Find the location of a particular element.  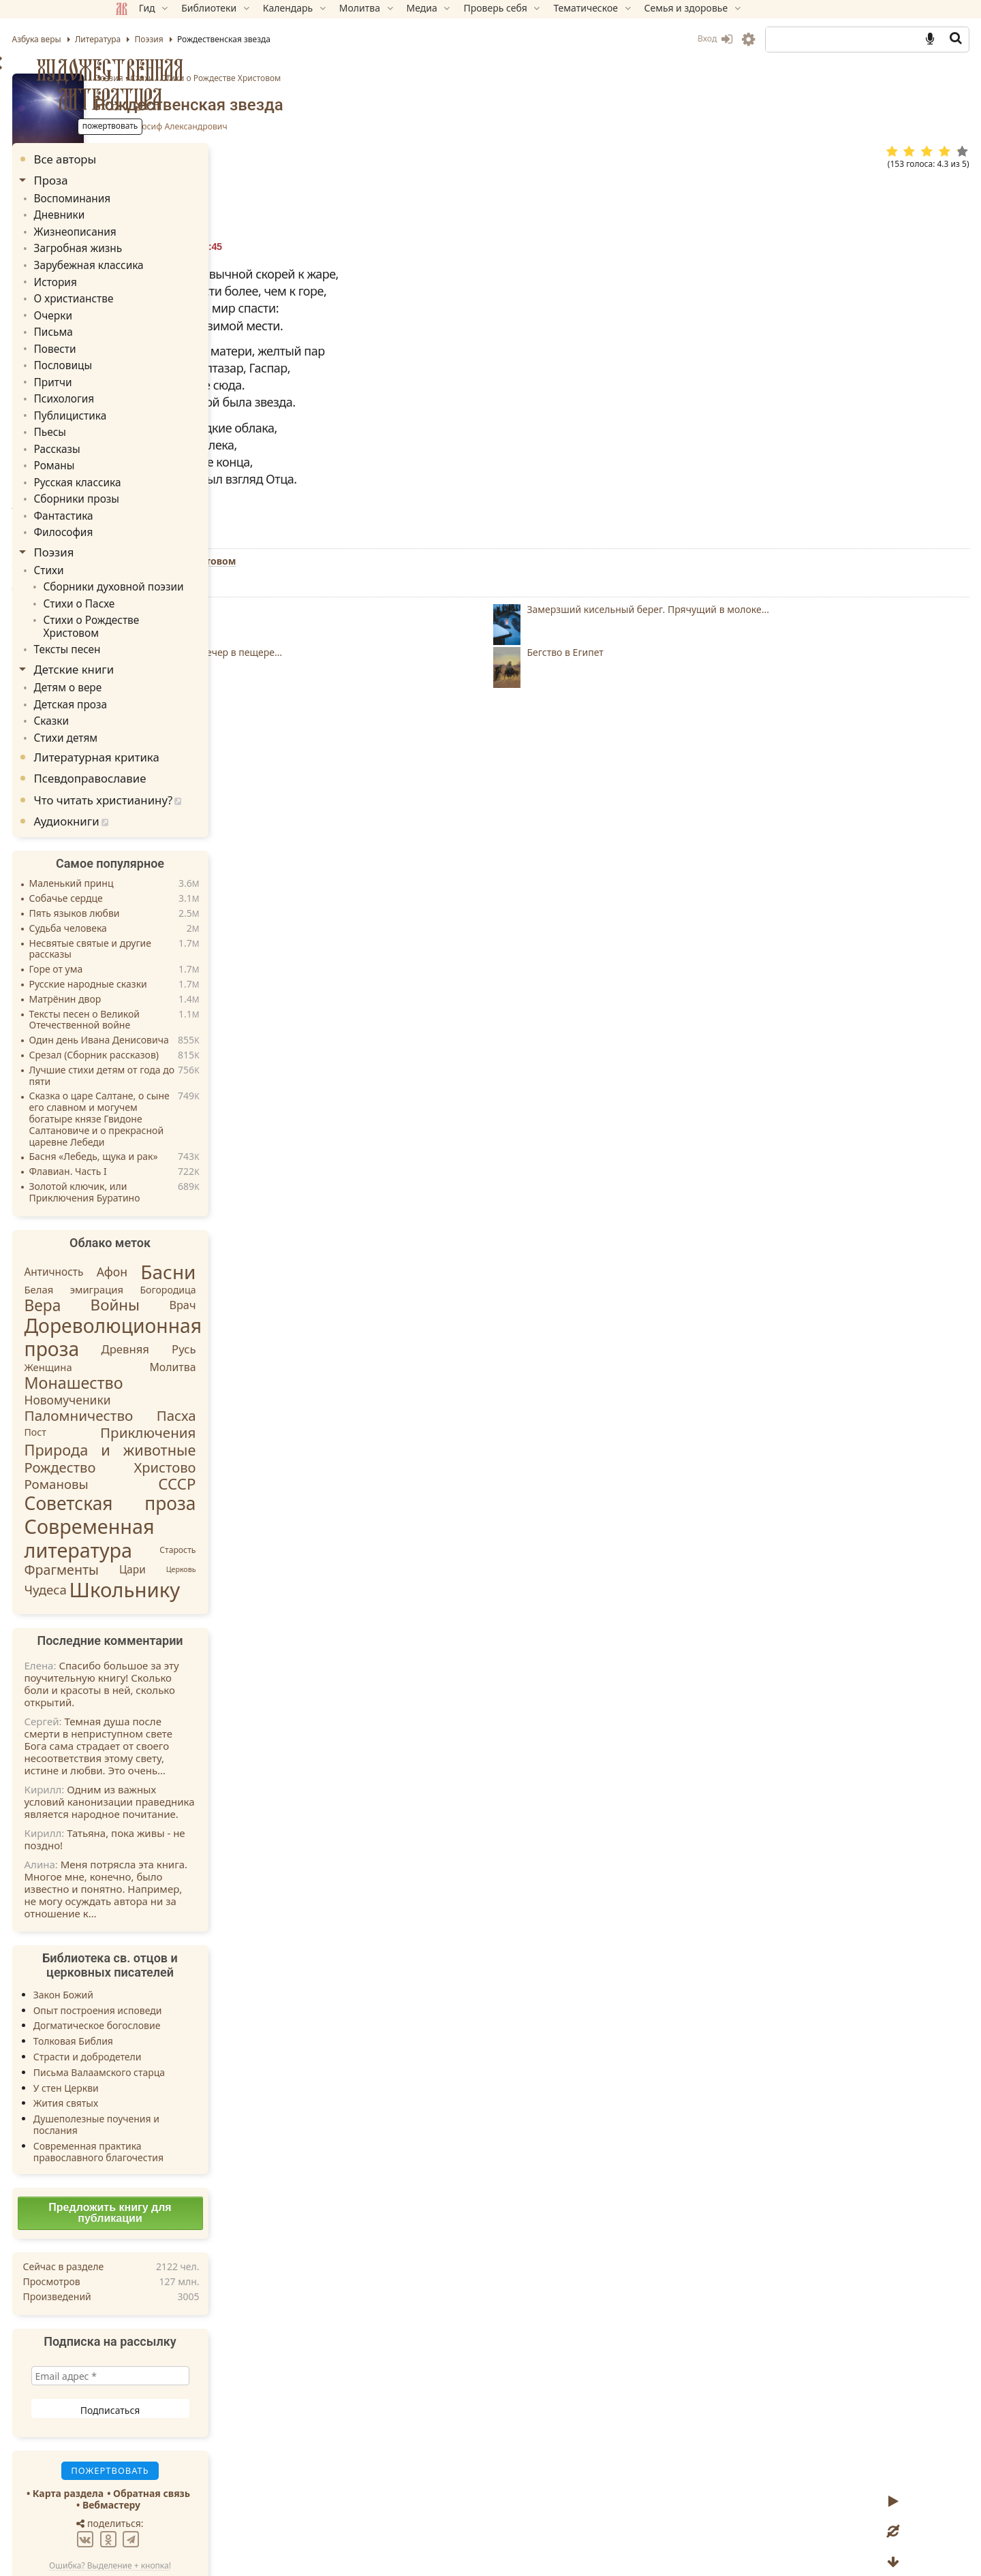

Пословицы is located at coordinates (157, 353).